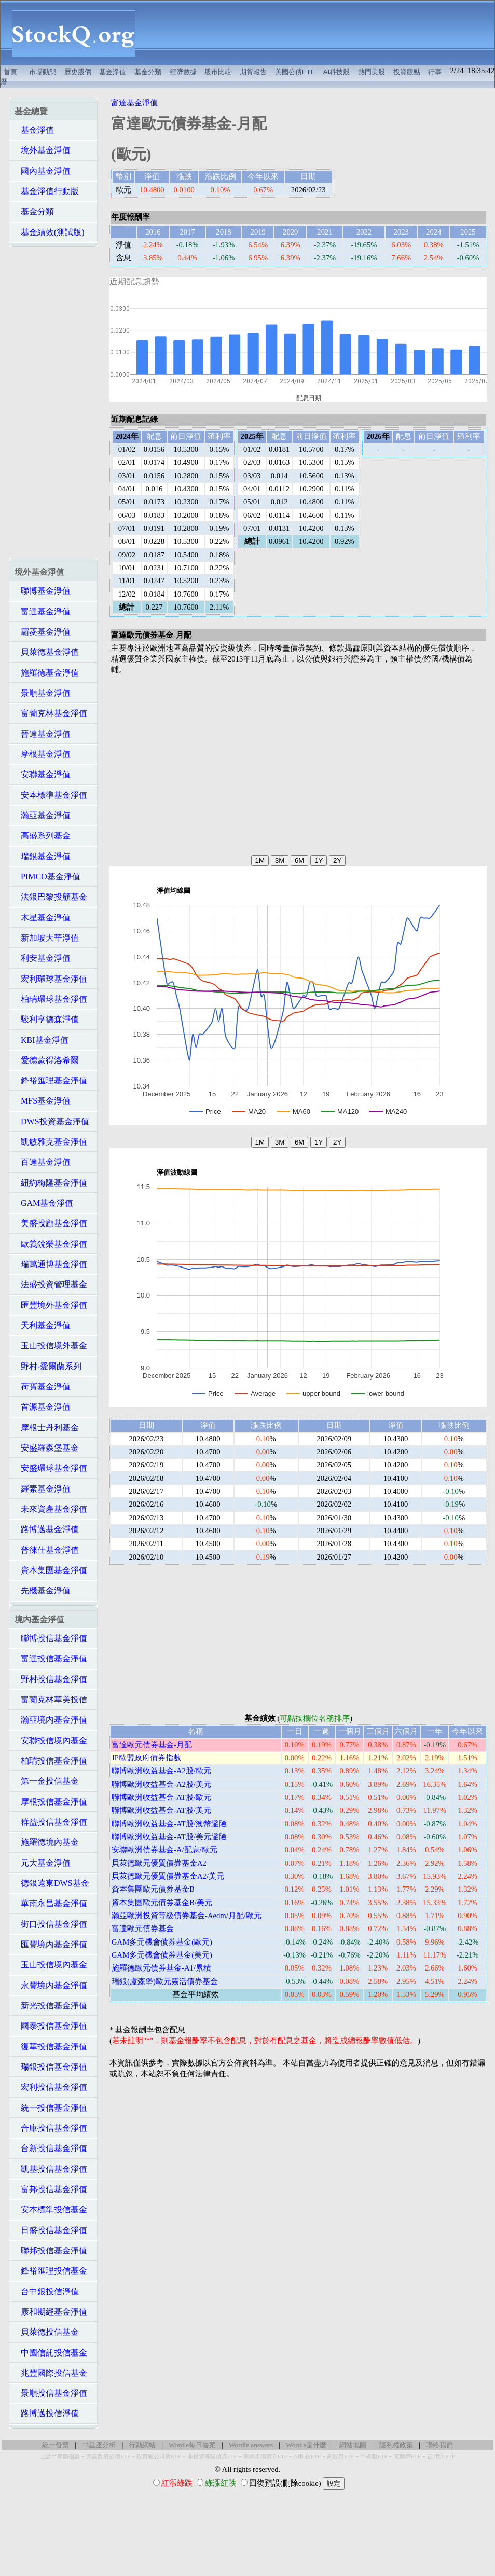 This screenshot has width=495, height=2576. Describe the element at coordinates (47, 1550) in the screenshot. I see `普徠仕基金淨值` at that location.